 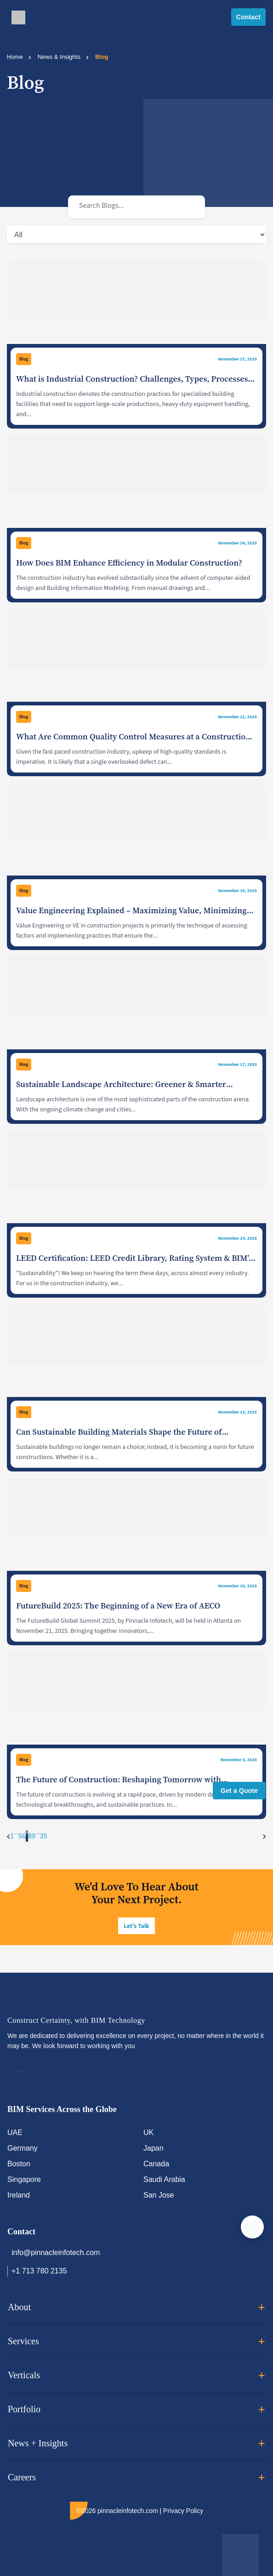 What do you see at coordinates (158, 2195) in the screenshot?
I see `San Jose` at bounding box center [158, 2195].